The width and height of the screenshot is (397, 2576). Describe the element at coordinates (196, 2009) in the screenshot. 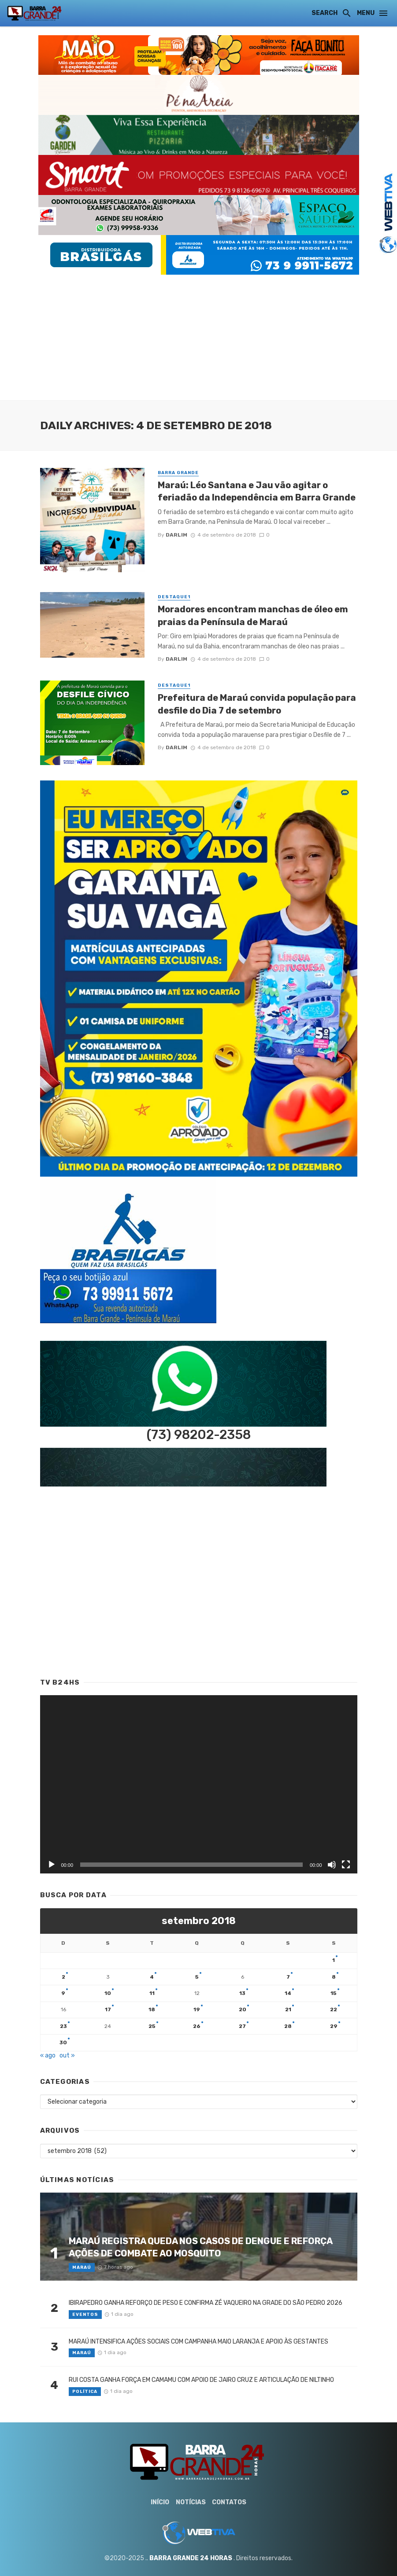

I see `19 [Posts publicados em 19 de September de 2018]` at that location.